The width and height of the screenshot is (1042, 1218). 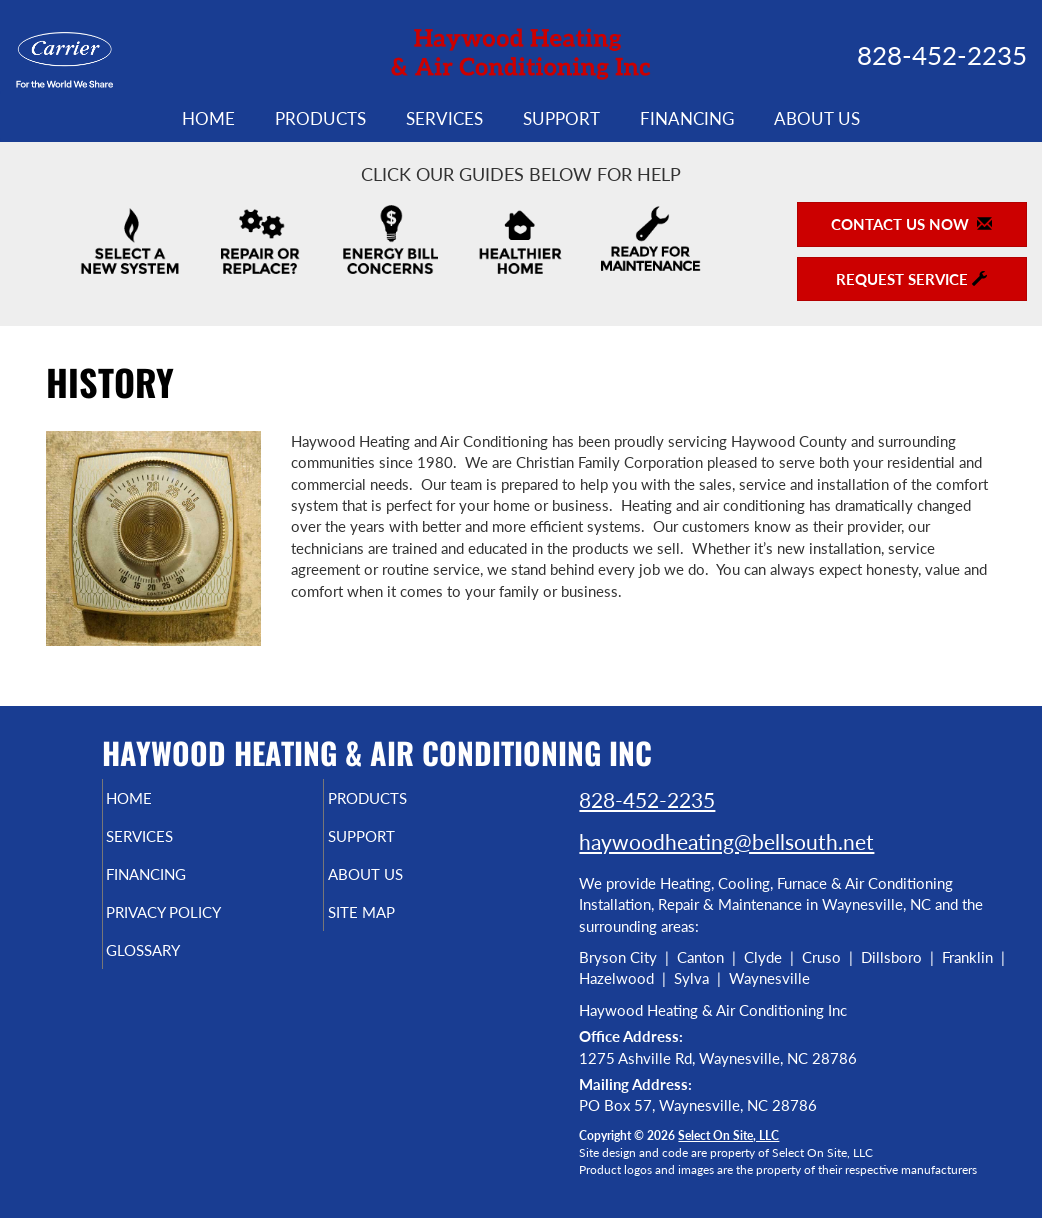 I want to click on About Us, so click(x=817, y=119).